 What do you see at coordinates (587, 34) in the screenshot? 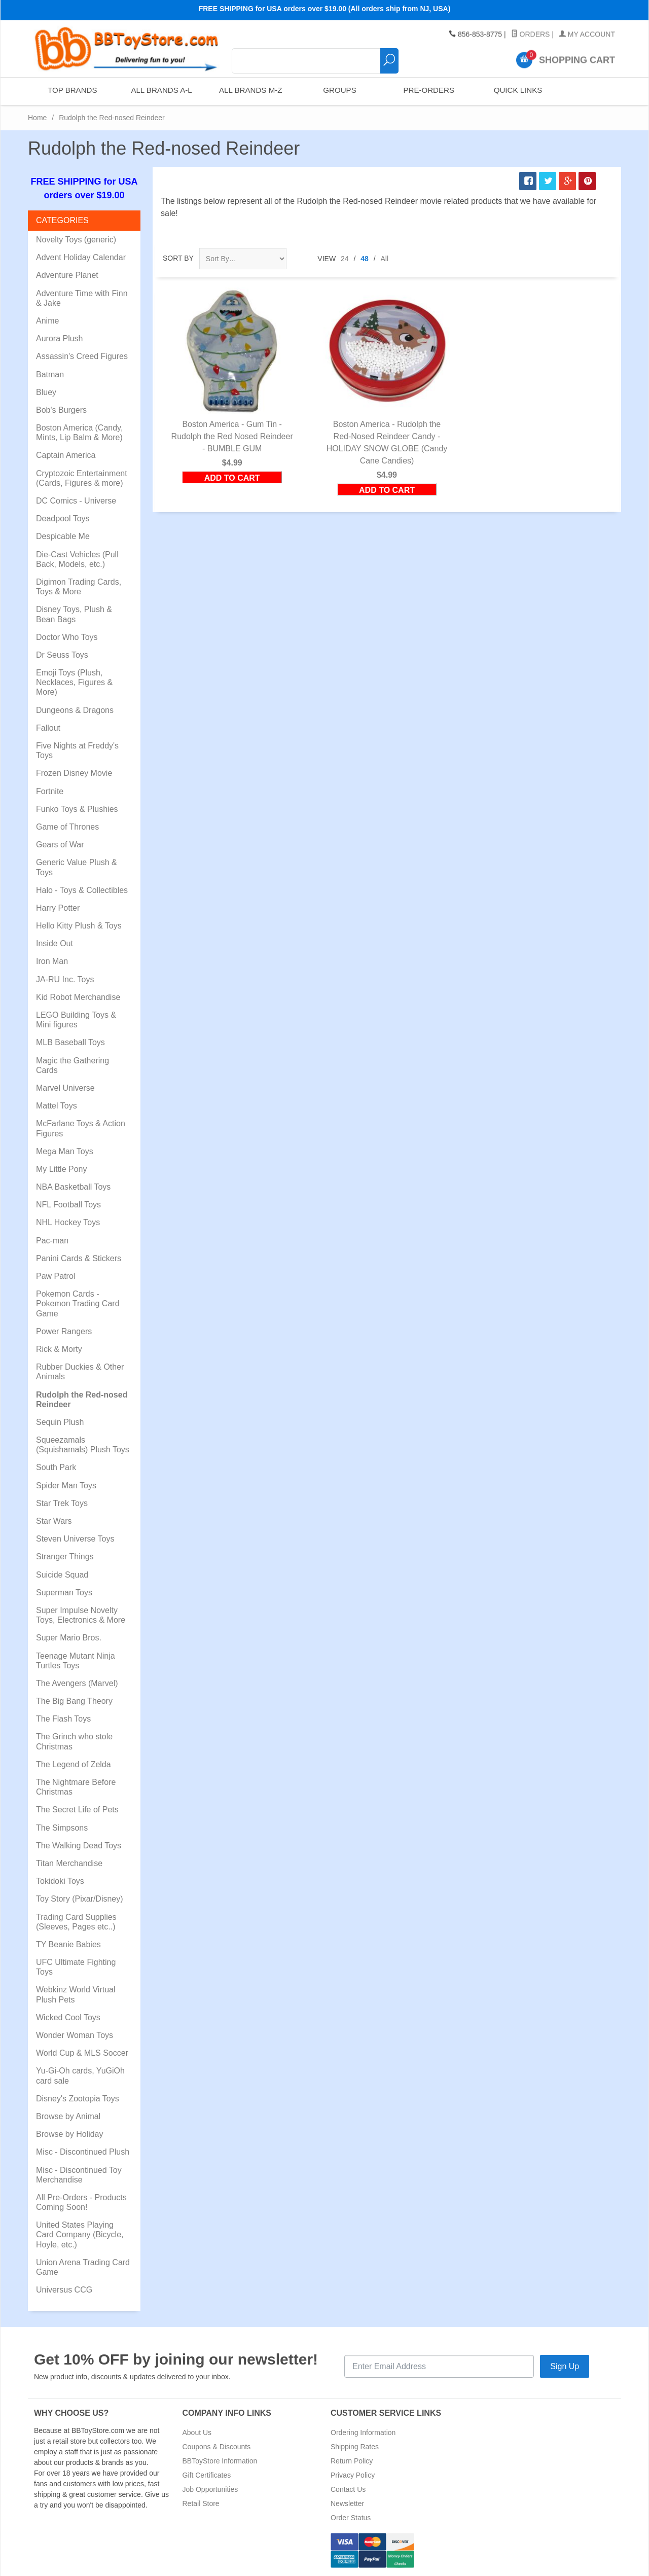
I see `My Account` at bounding box center [587, 34].